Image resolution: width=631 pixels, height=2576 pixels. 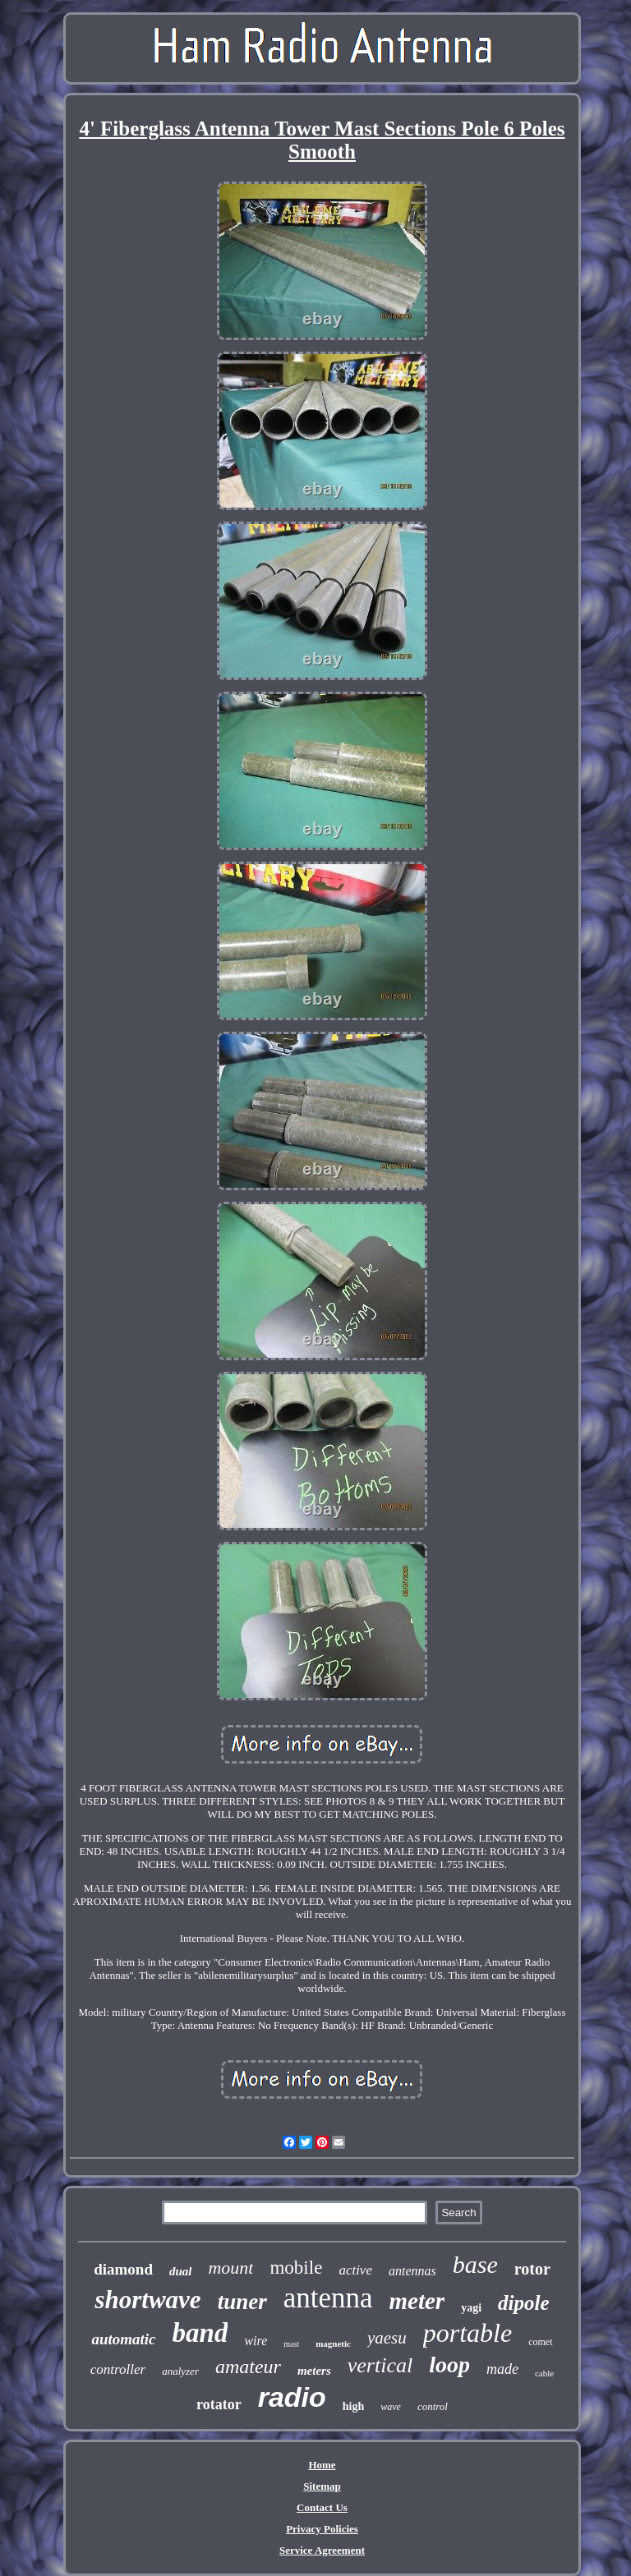 What do you see at coordinates (380, 2365) in the screenshot?
I see `vertical` at bounding box center [380, 2365].